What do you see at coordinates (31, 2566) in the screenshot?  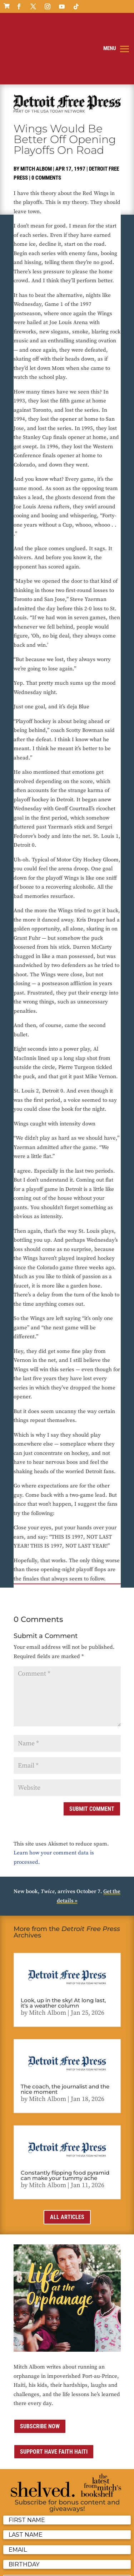 I see `ai strategic` at bounding box center [31, 2566].